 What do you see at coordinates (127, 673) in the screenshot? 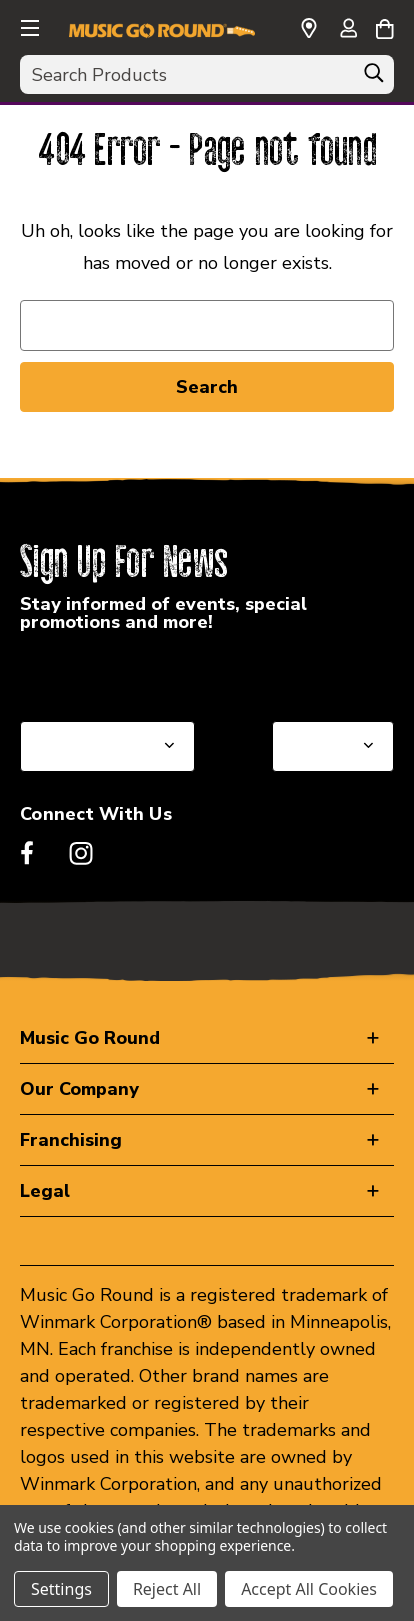
I see `Select a State or Province` at bounding box center [127, 673].